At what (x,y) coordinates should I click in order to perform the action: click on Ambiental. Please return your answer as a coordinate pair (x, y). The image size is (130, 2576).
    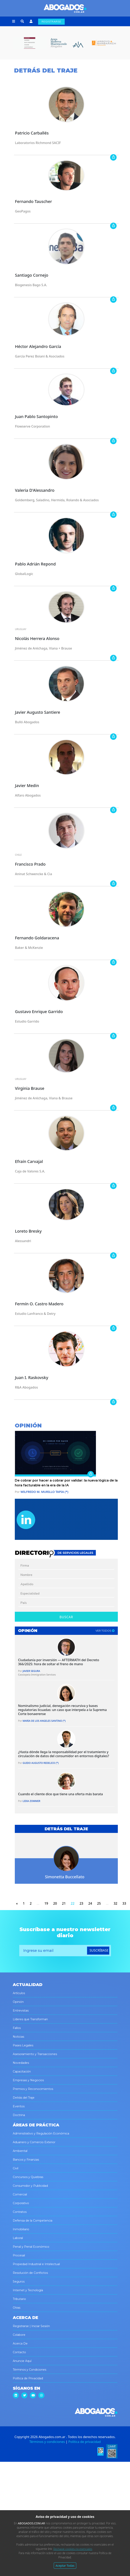
    Looking at the image, I should click on (20, 2151).